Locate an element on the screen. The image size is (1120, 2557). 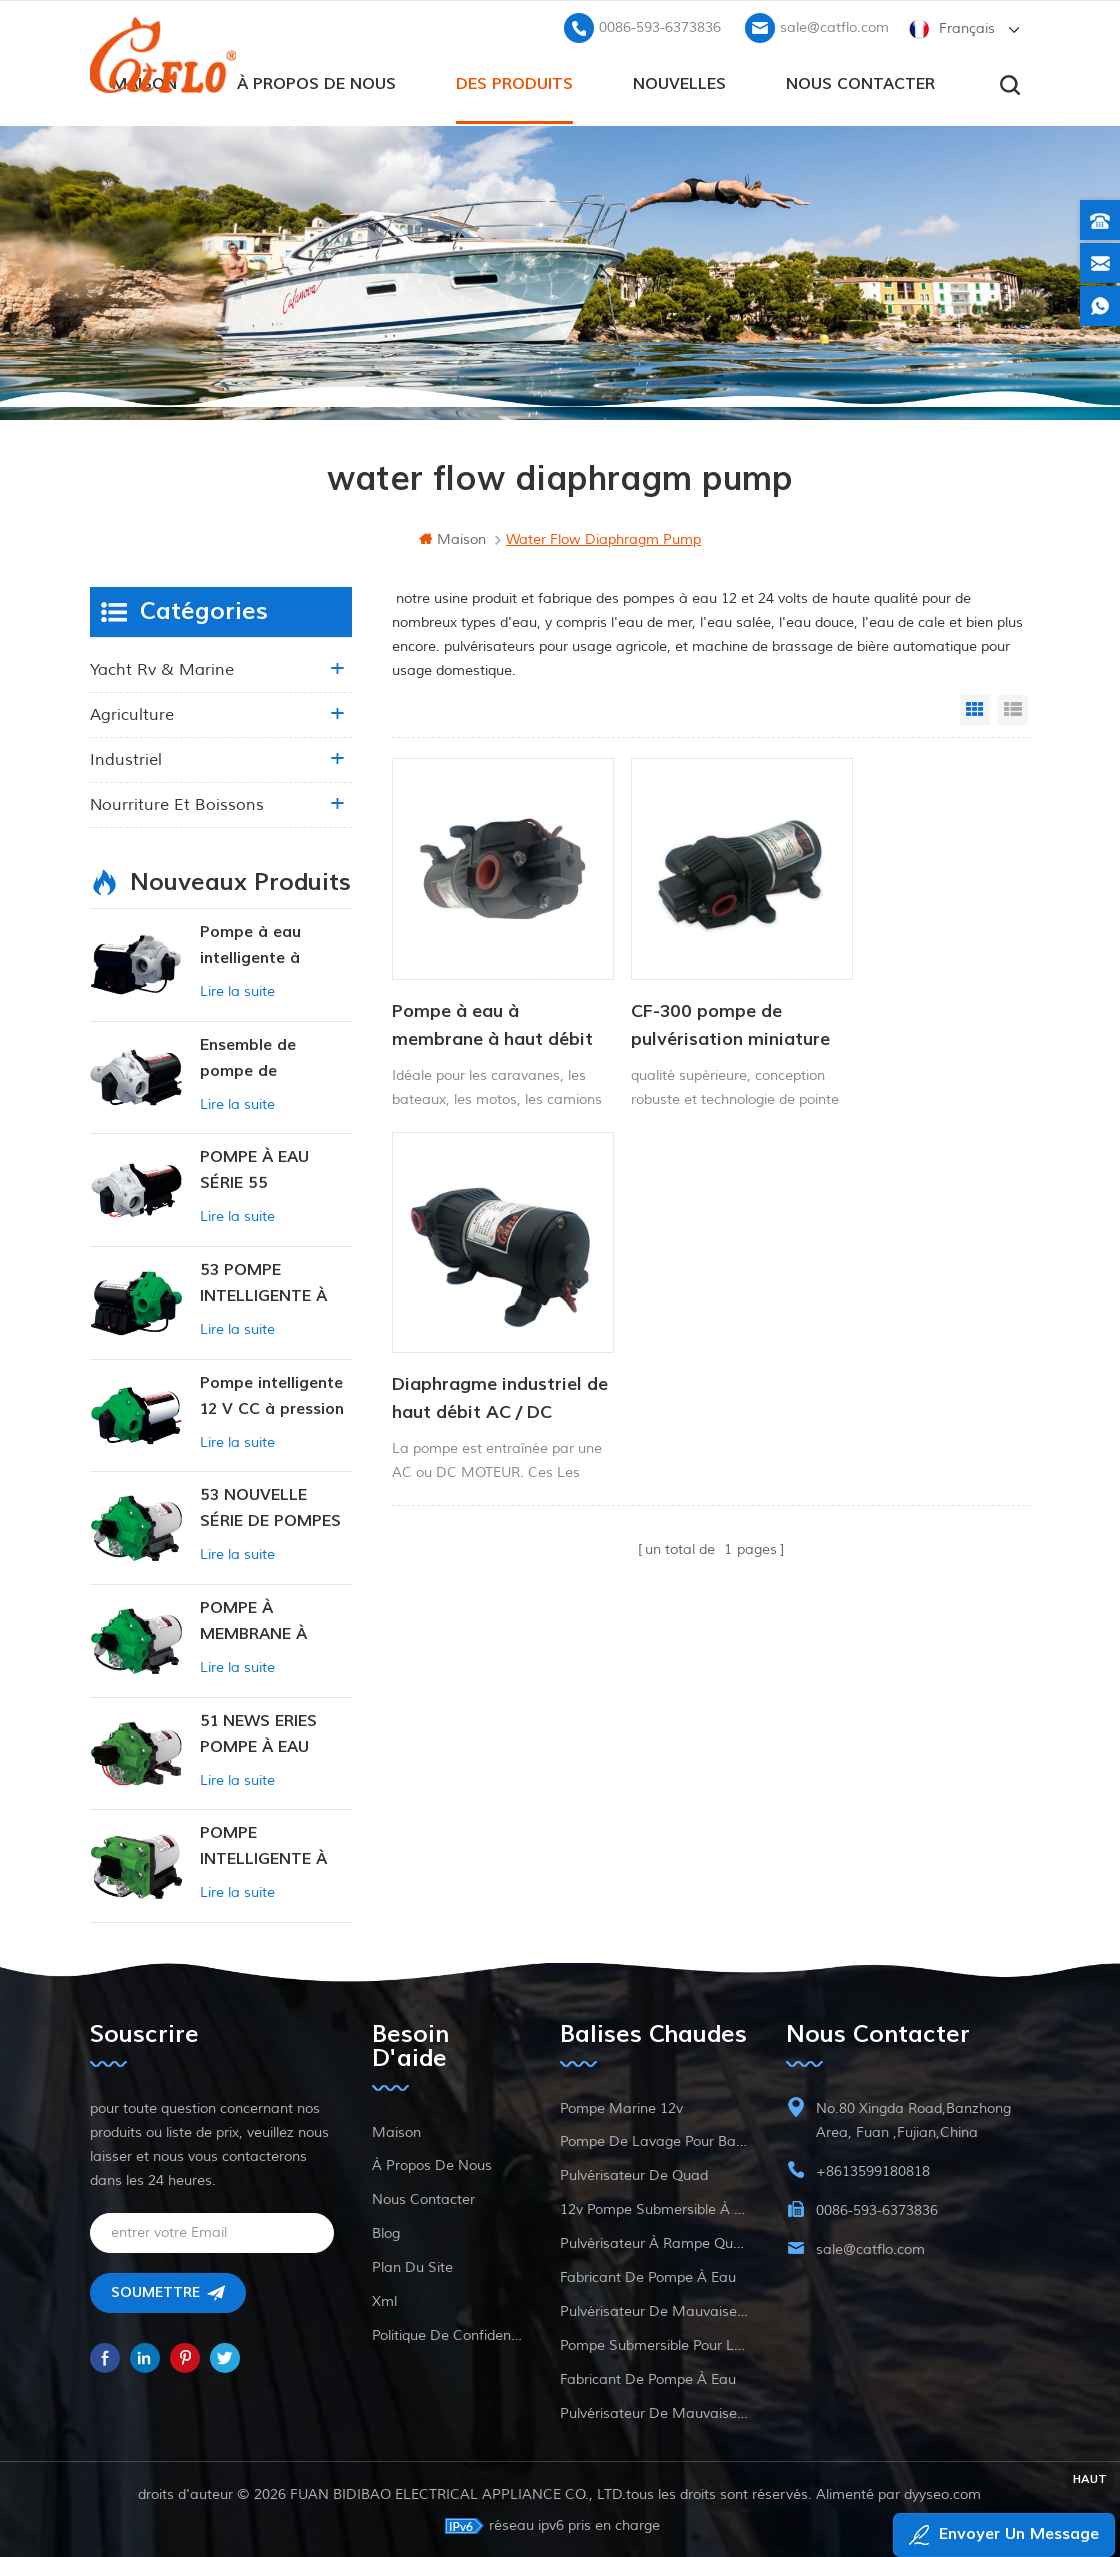
agriculture is located at coordinates (132, 713).